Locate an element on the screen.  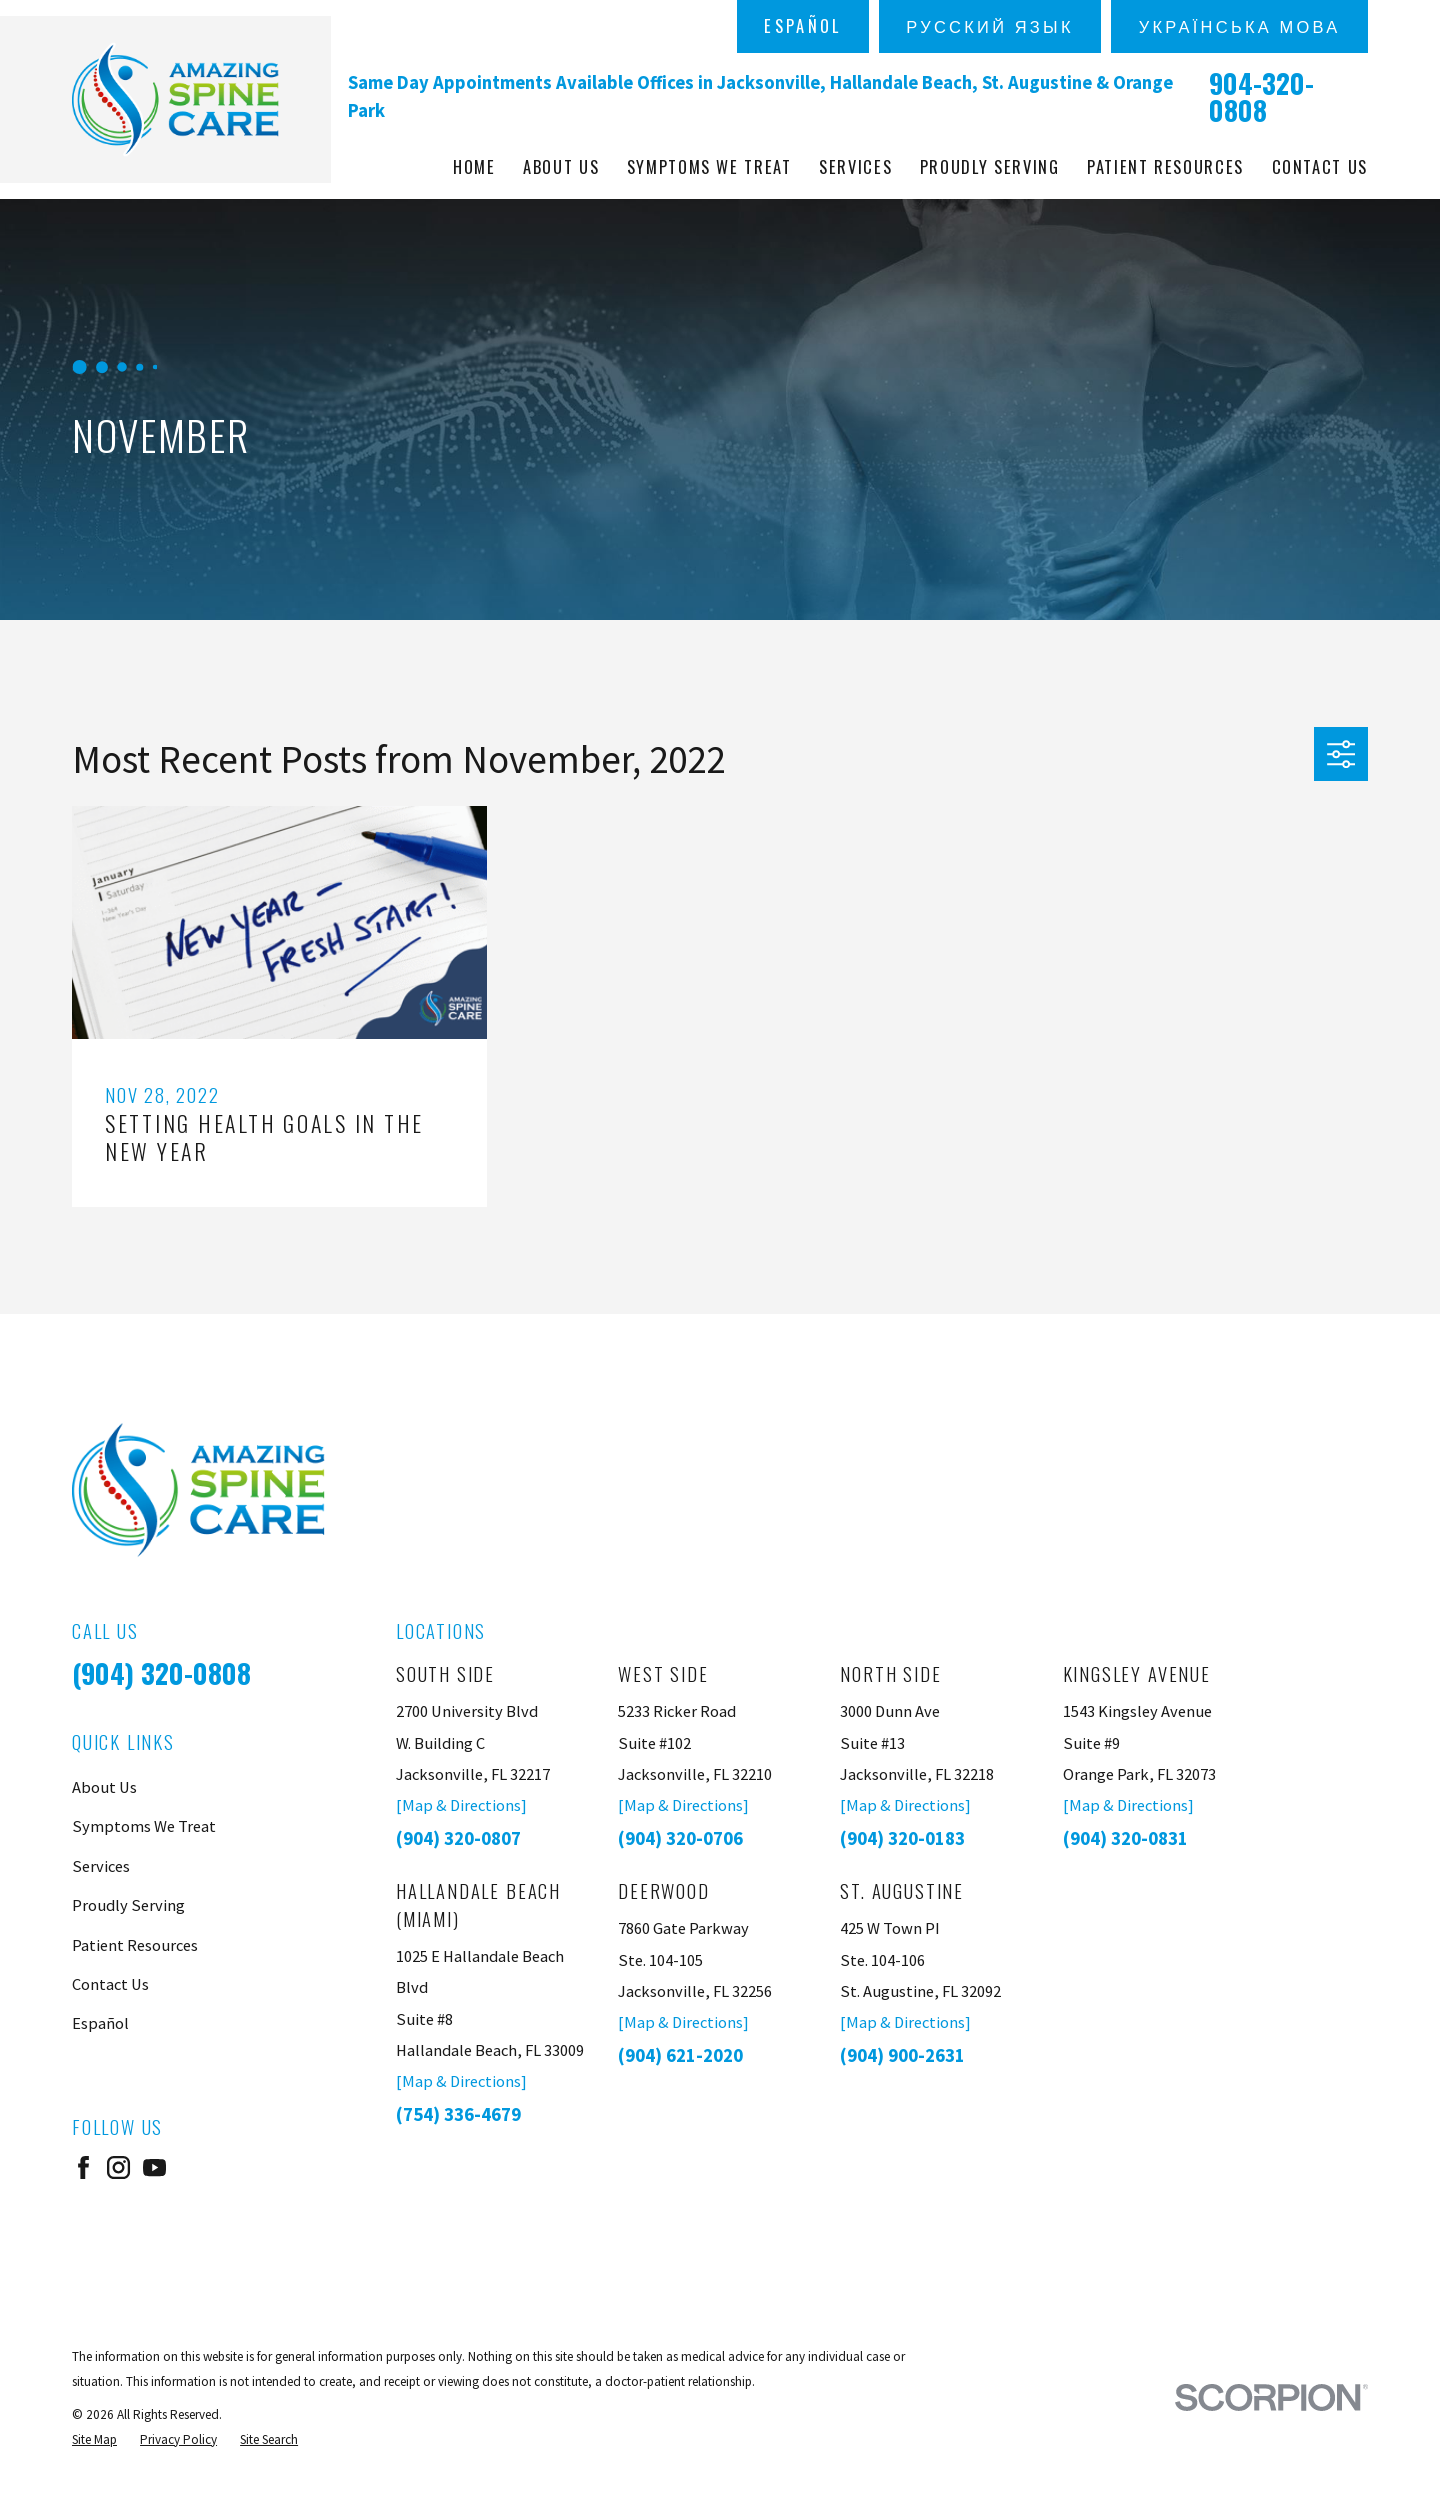
(904) 320-0807 is located at coordinates (458, 1838).